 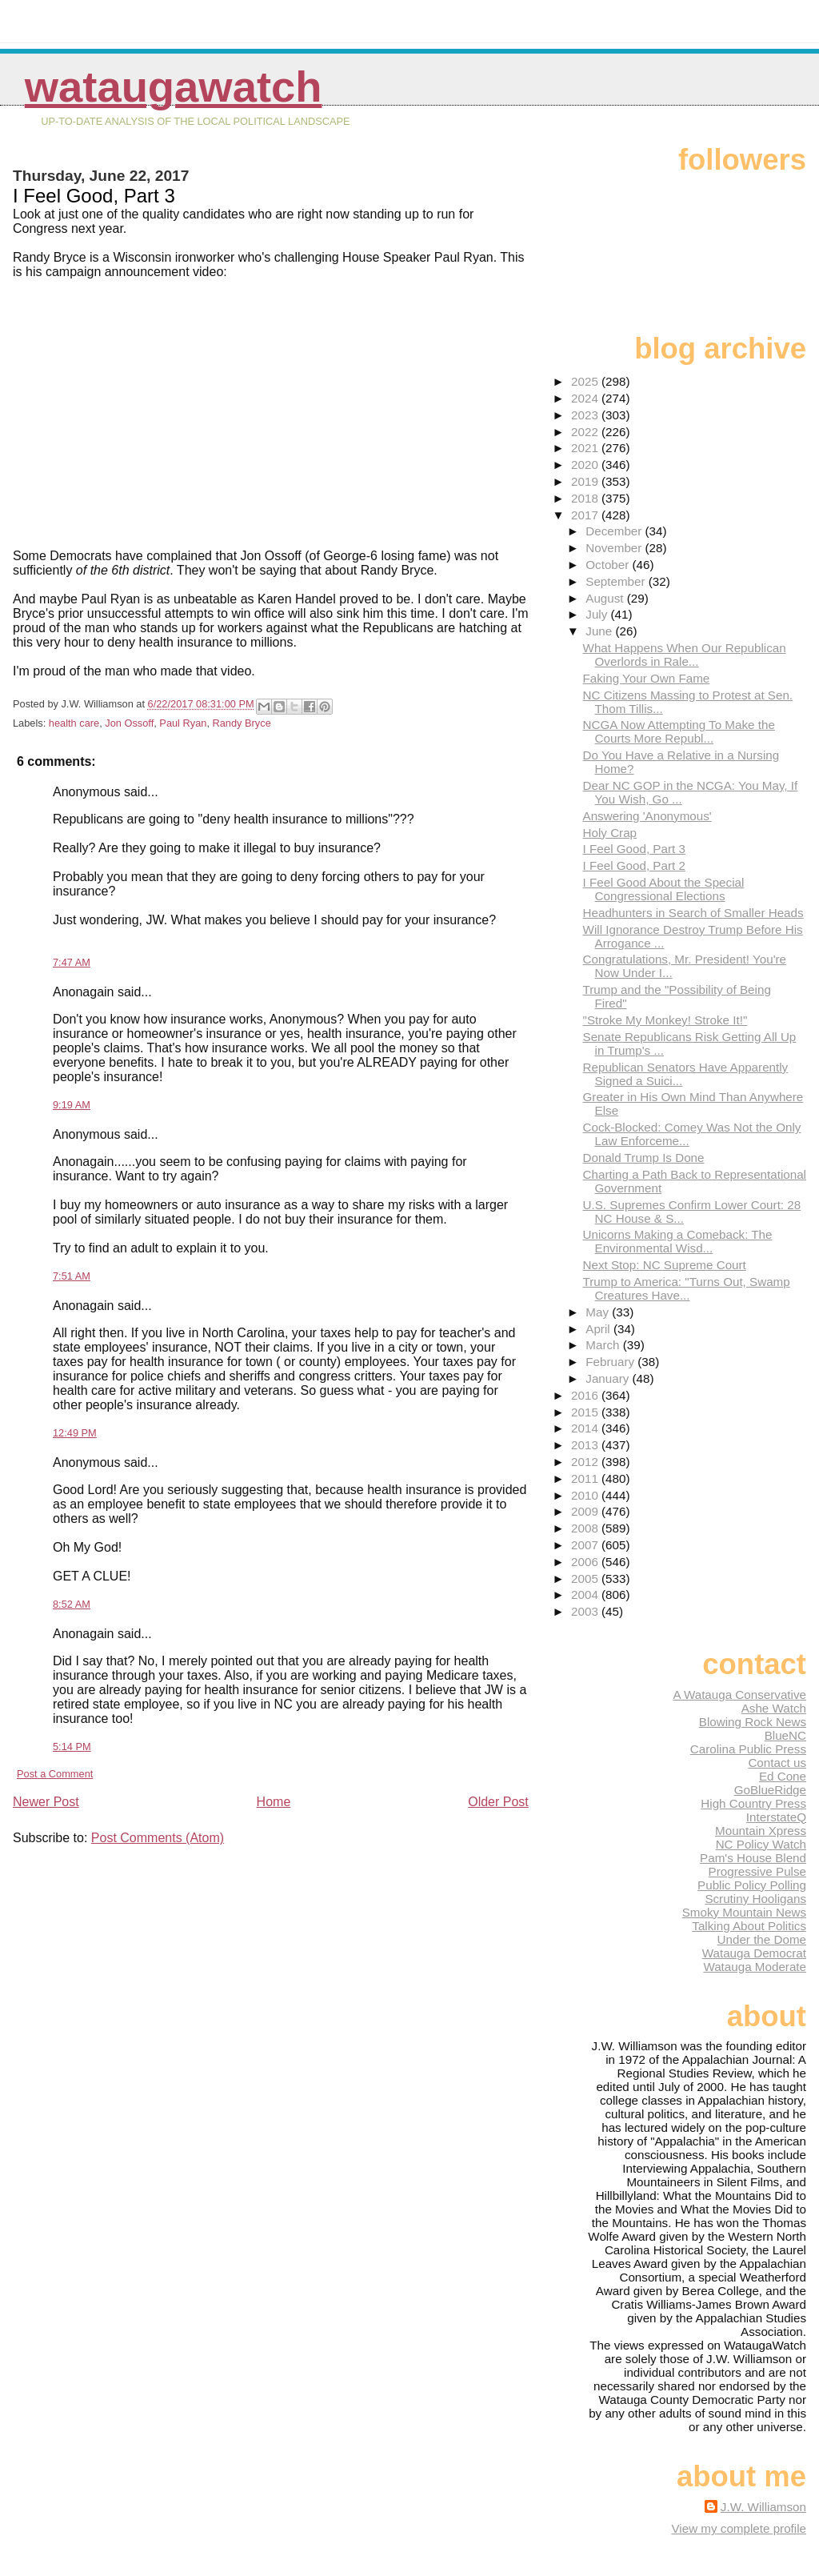 What do you see at coordinates (586, 1495) in the screenshot?
I see `2010` at bounding box center [586, 1495].